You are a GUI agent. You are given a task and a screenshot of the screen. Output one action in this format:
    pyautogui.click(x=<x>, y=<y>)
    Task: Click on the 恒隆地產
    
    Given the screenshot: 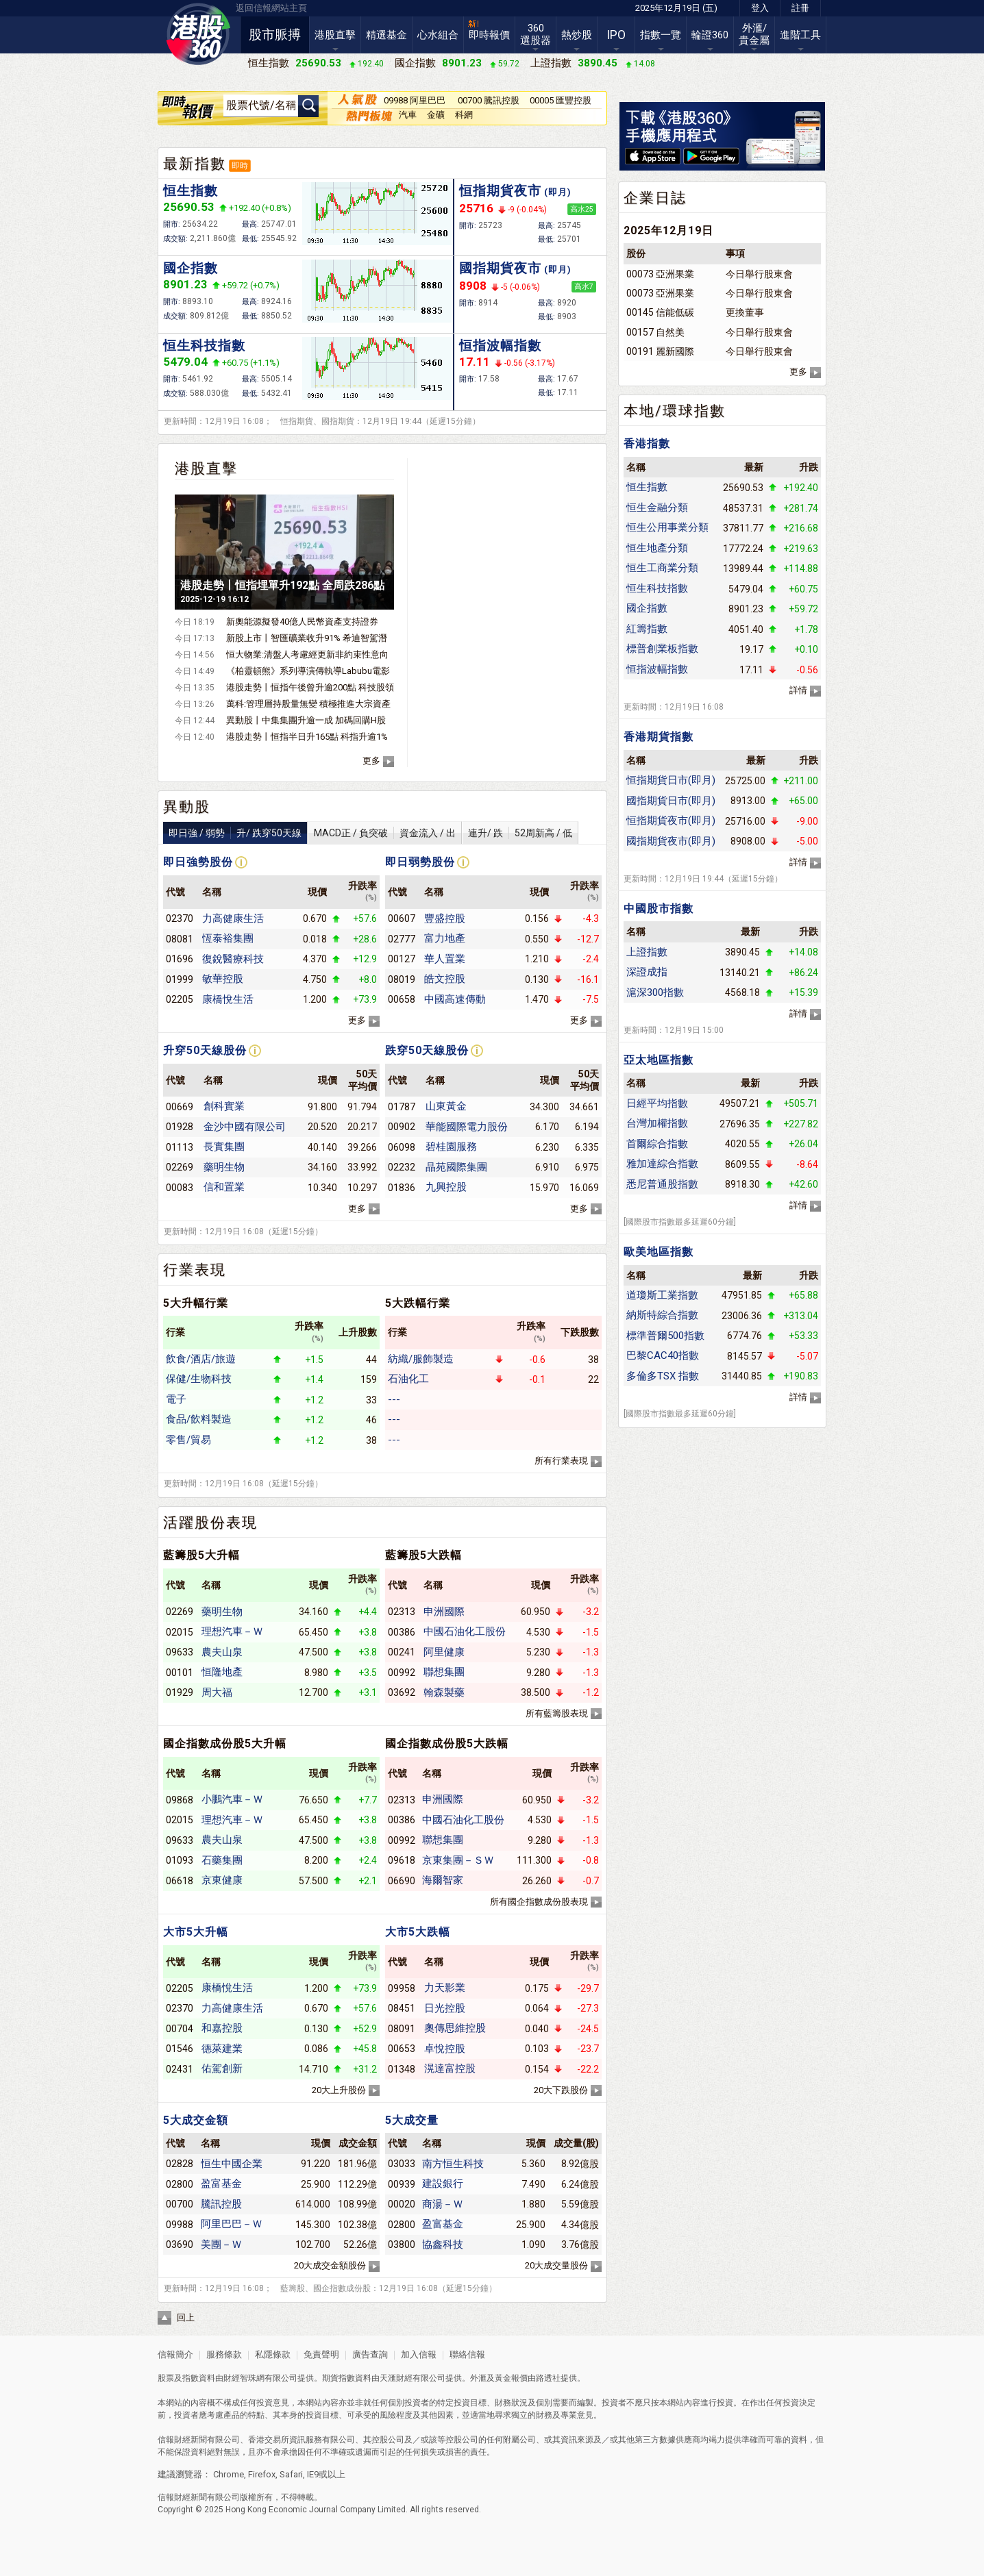 What is the action you would take?
    pyautogui.click(x=222, y=1672)
    